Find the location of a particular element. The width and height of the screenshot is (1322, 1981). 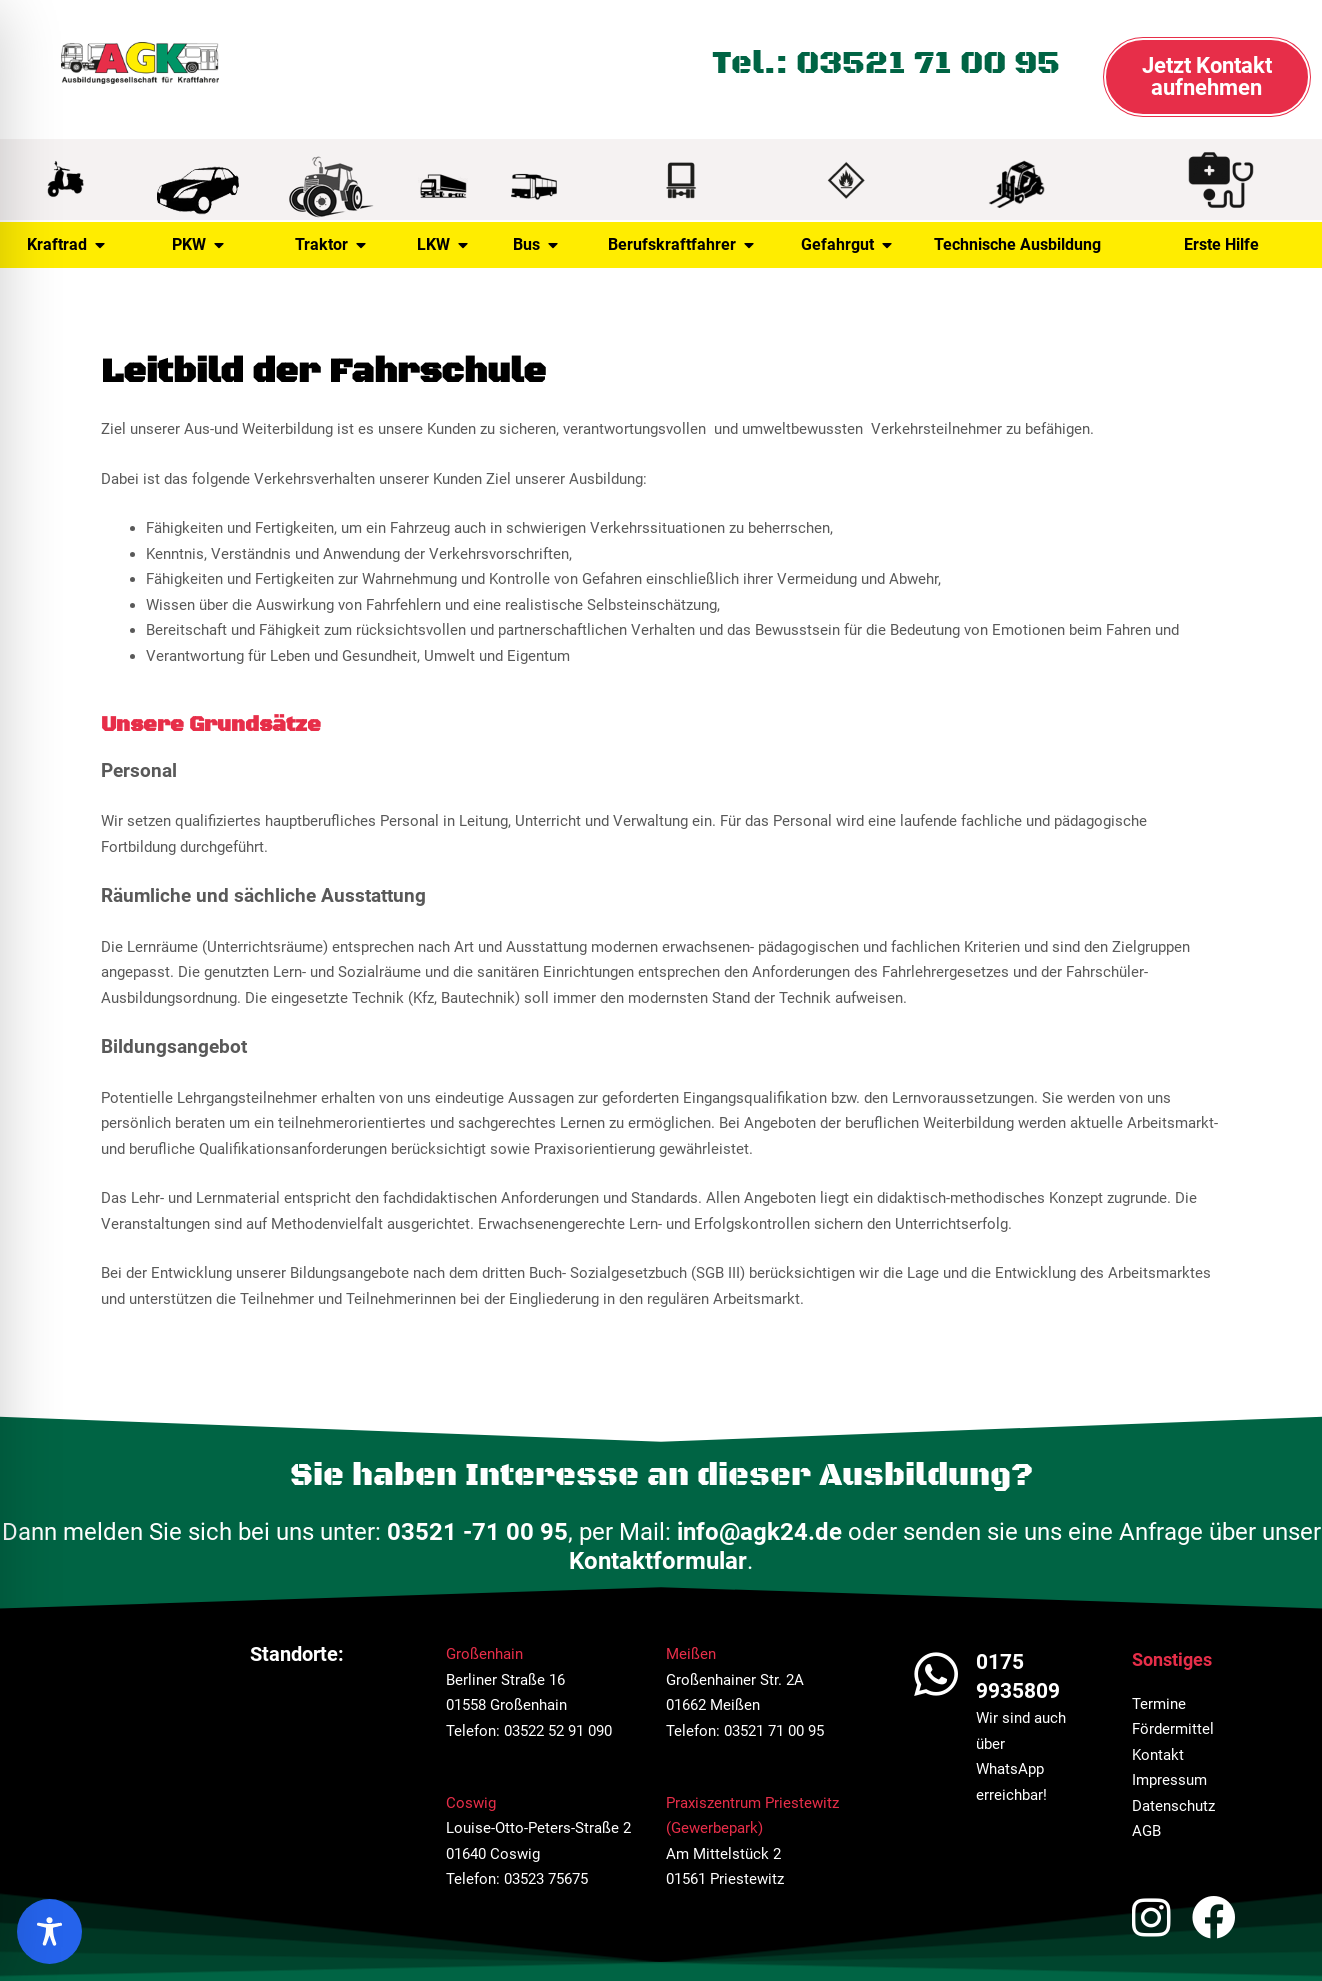

Kraftrad [button] is located at coordinates (66, 245).